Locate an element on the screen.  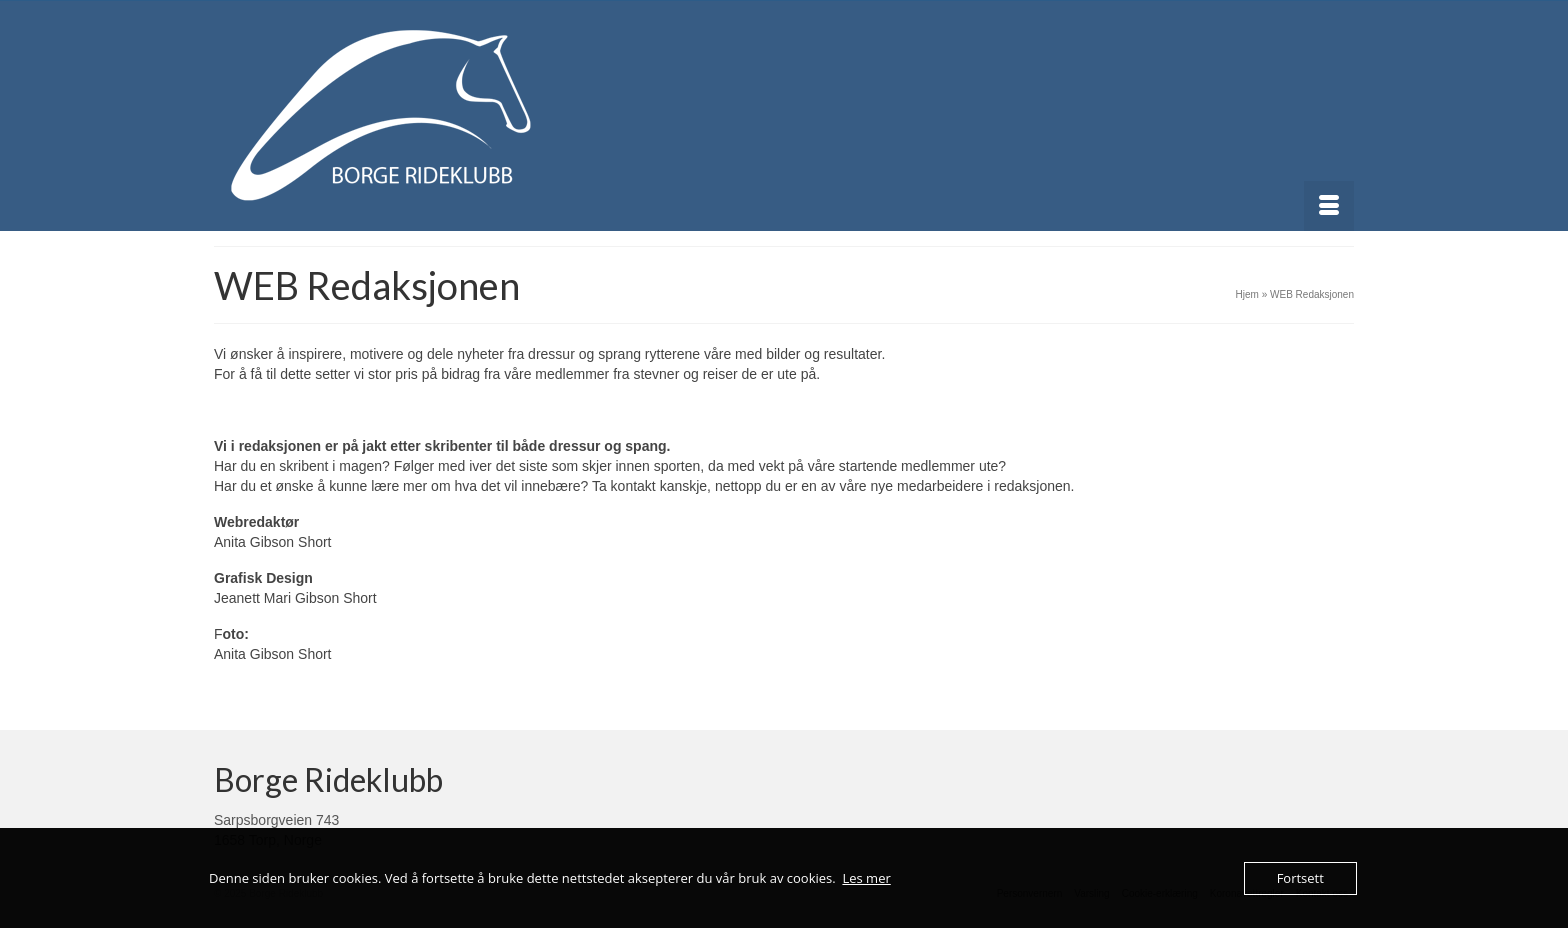
Fortsett is located at coordinates (1300, 878).